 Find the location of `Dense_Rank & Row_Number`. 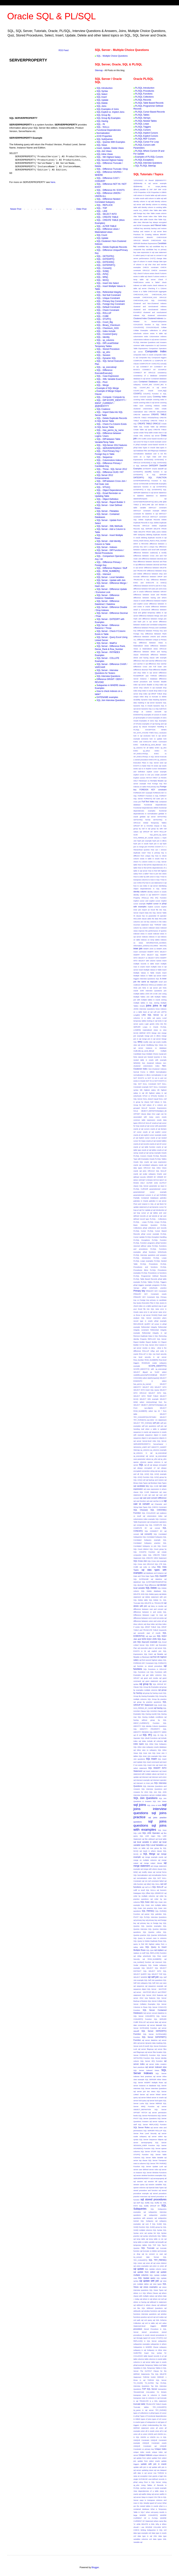

Dense_Rank & Row_Number is located at coordinates (155, 541).